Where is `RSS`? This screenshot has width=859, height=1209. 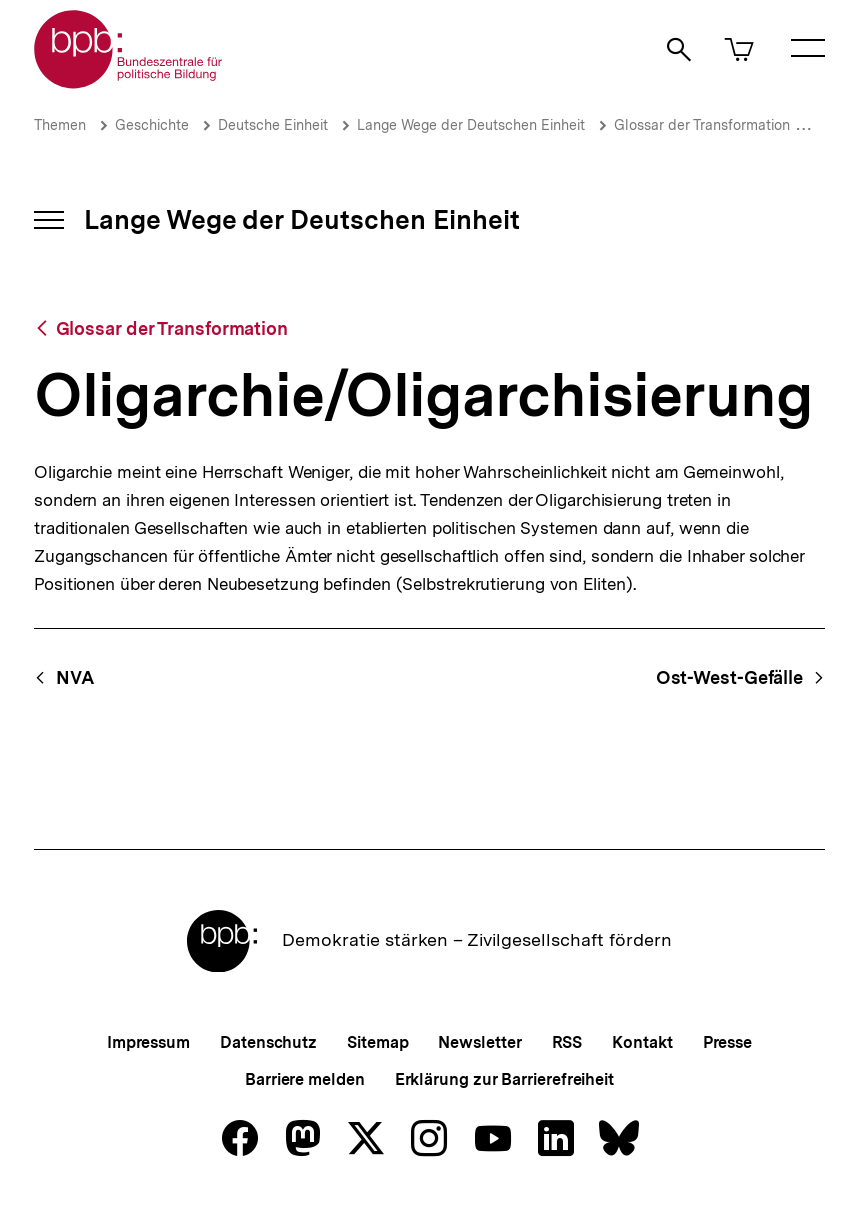
RSS is located at coordinates (567, 1042).